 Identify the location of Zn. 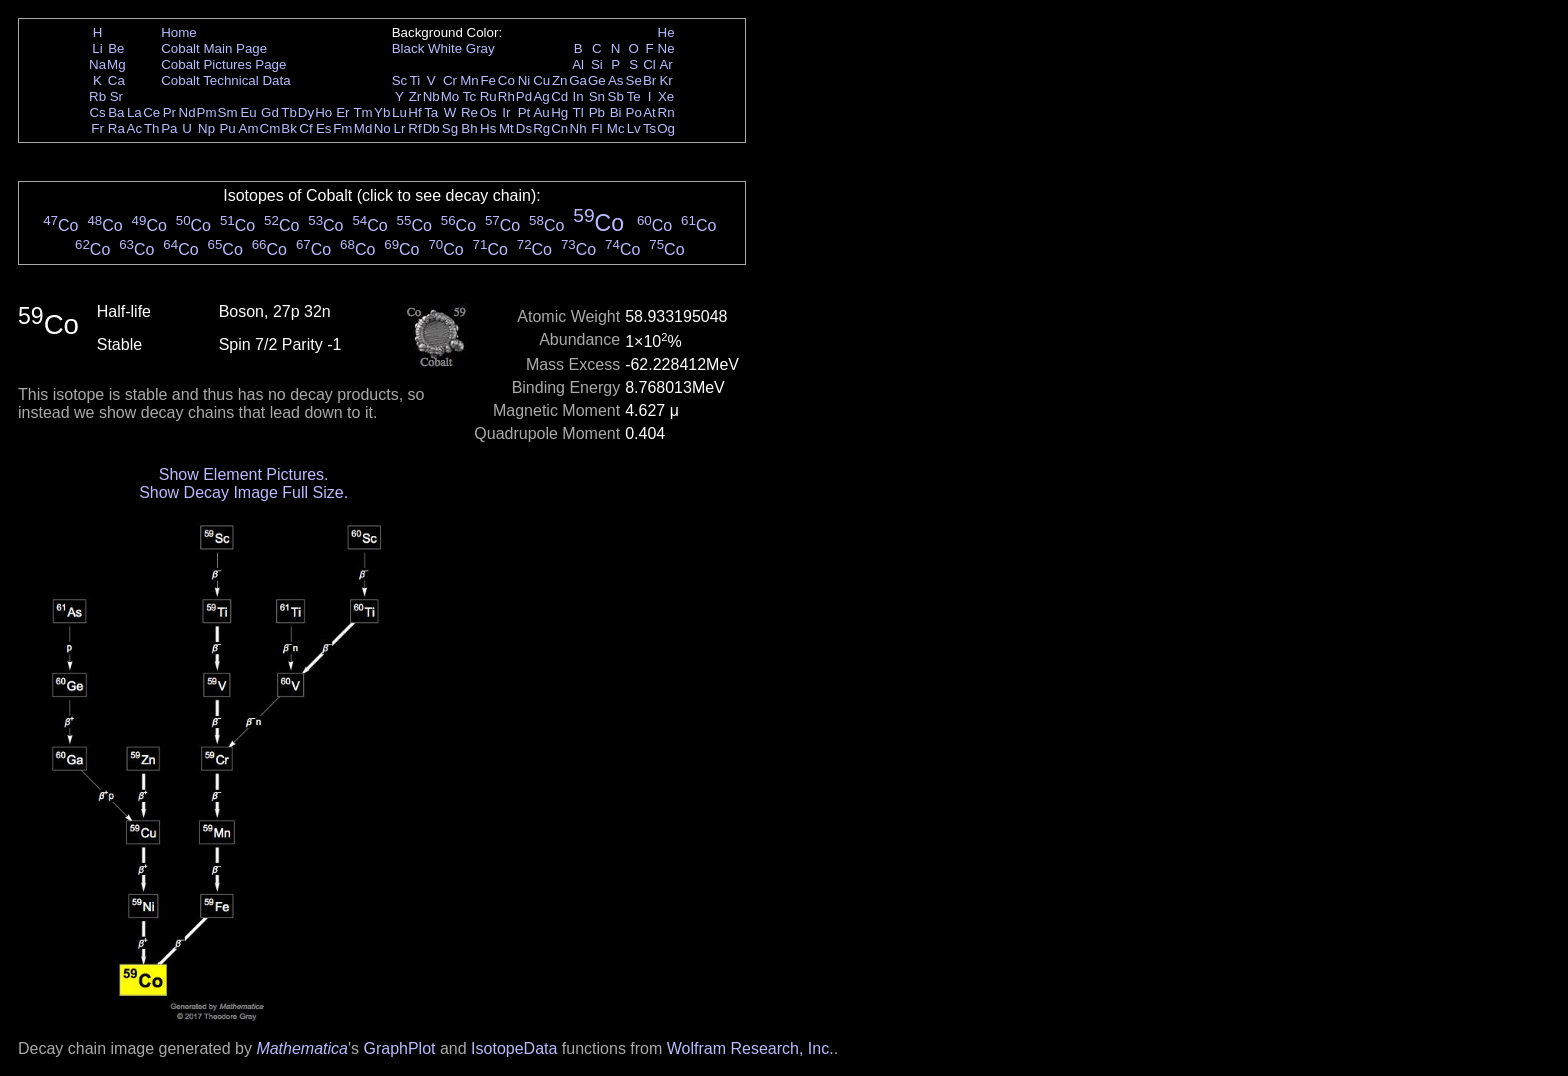
(560, 80).